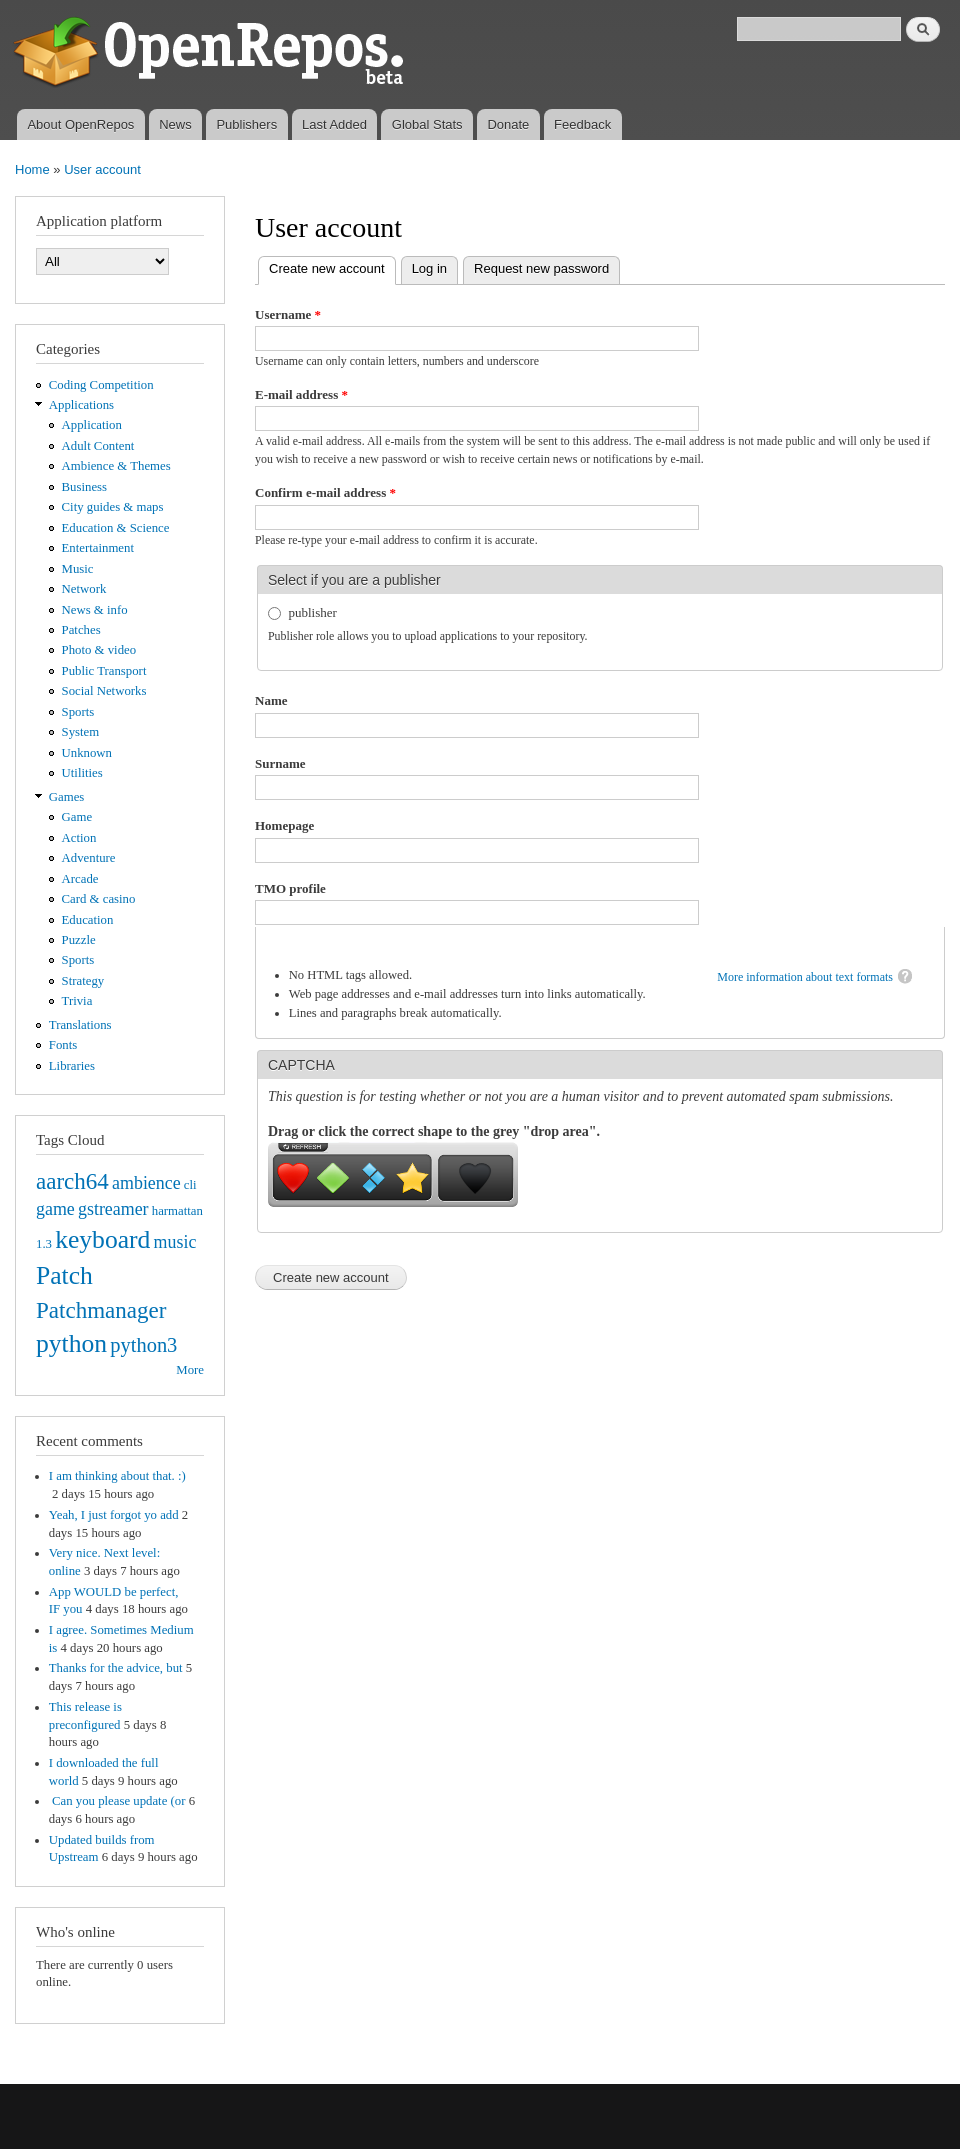 The height and width of the screenshot is (2149, 960). Describe the element at coordinates (434, 1131) in the screenshot. I see `Drag or click the correct shape to the grey "drop area".` at that location.